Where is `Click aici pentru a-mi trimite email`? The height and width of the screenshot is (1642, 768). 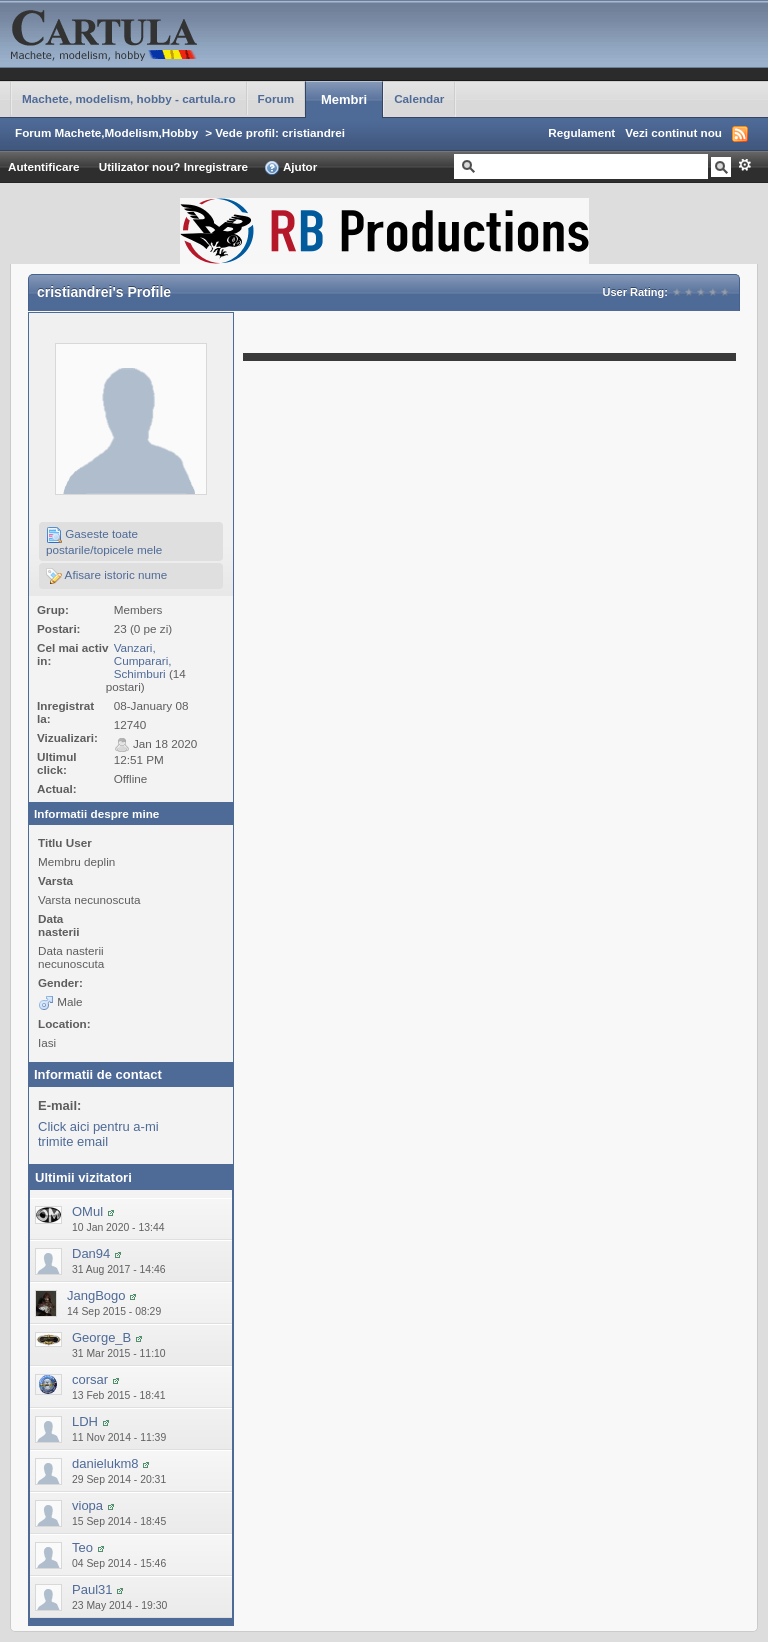 Click aici pentru a-mi trimite email is located at coordinates (98, 1134).